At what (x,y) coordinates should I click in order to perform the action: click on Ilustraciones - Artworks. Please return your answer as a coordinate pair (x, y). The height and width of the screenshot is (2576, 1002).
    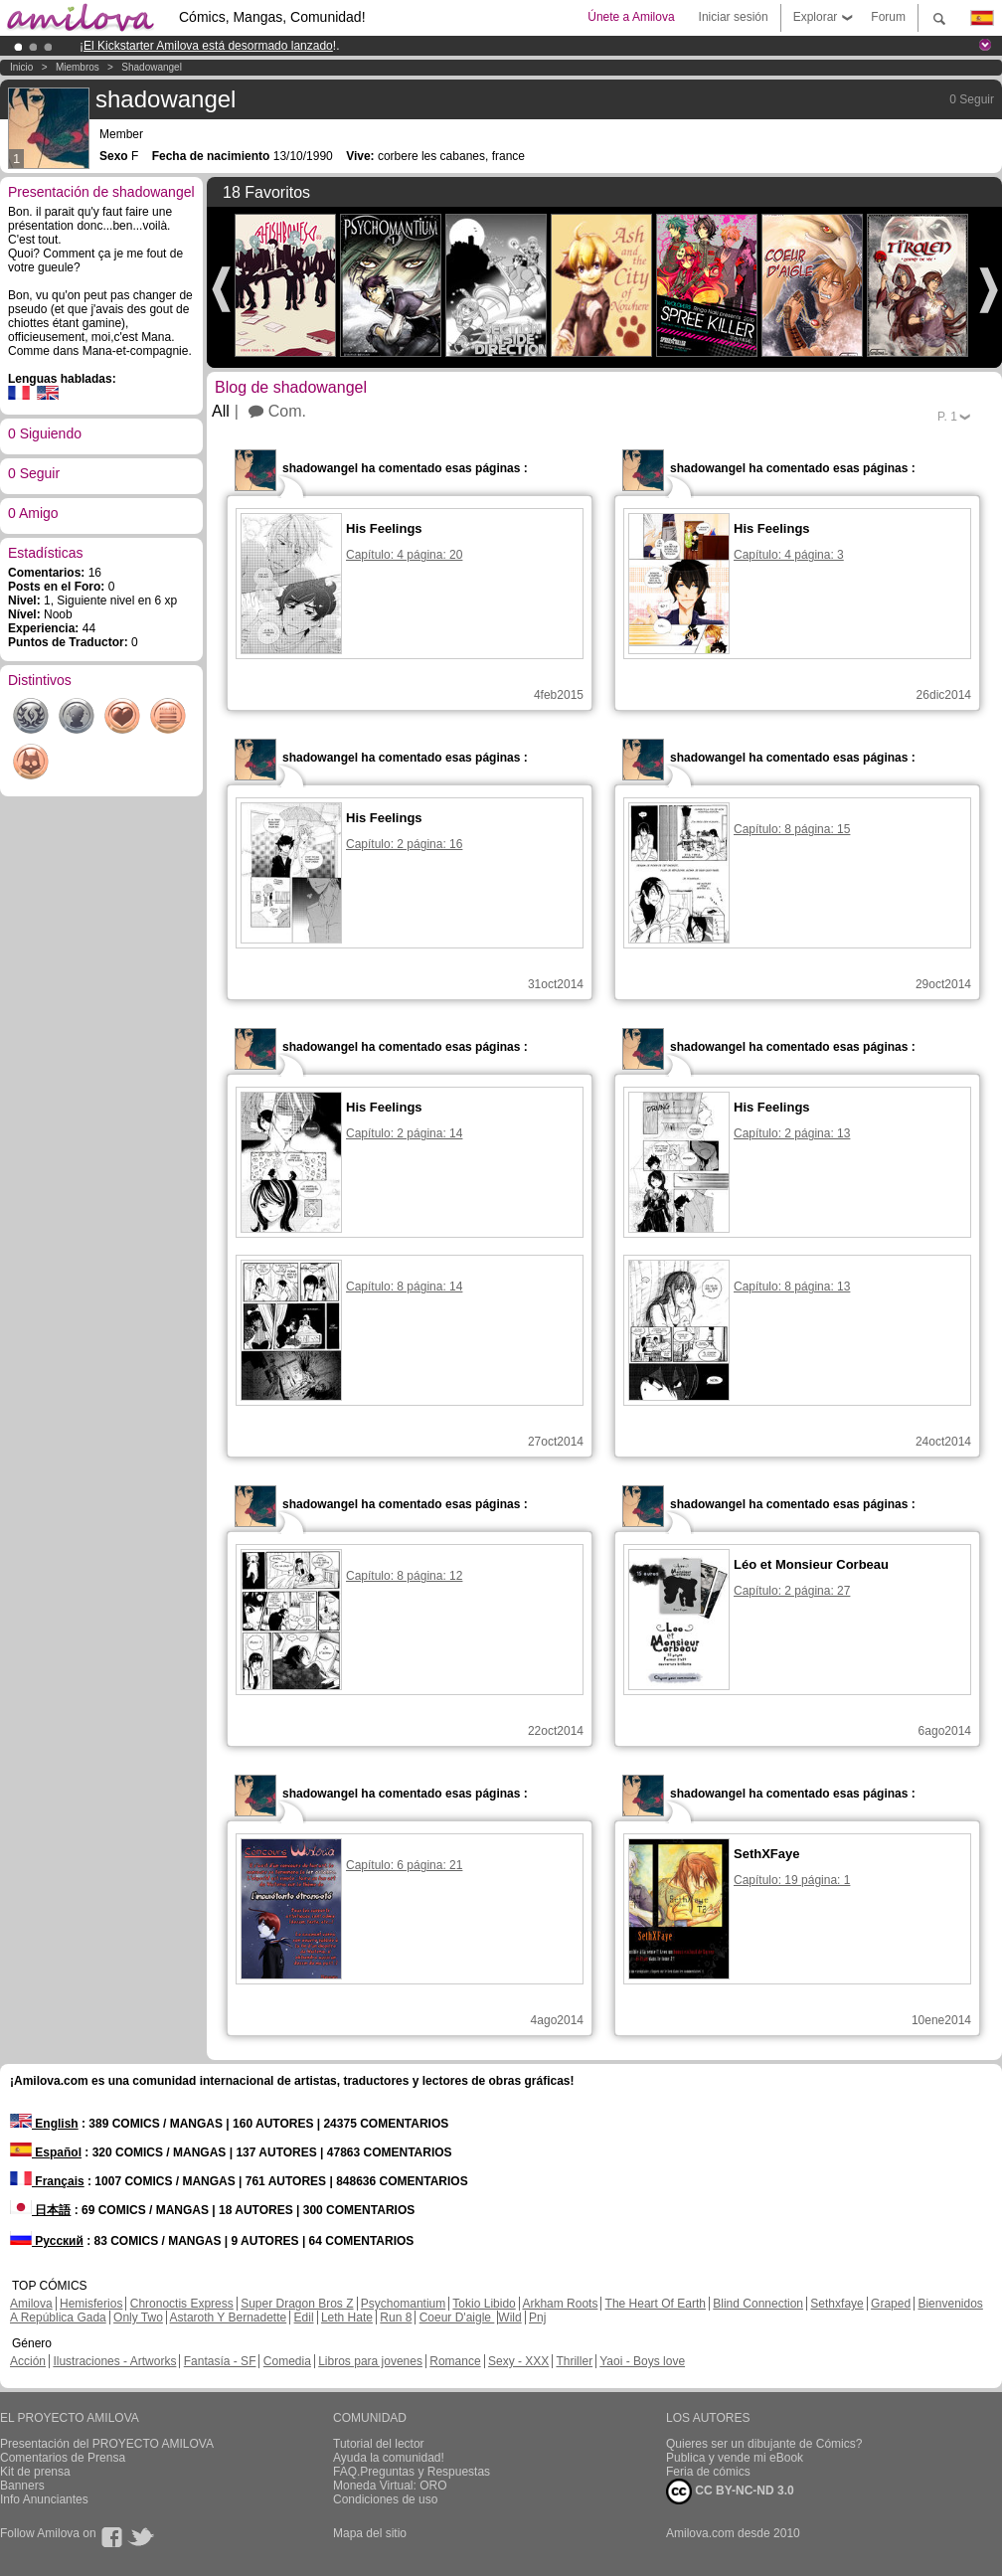
    Looking at the image, I should click on (114, 2361).